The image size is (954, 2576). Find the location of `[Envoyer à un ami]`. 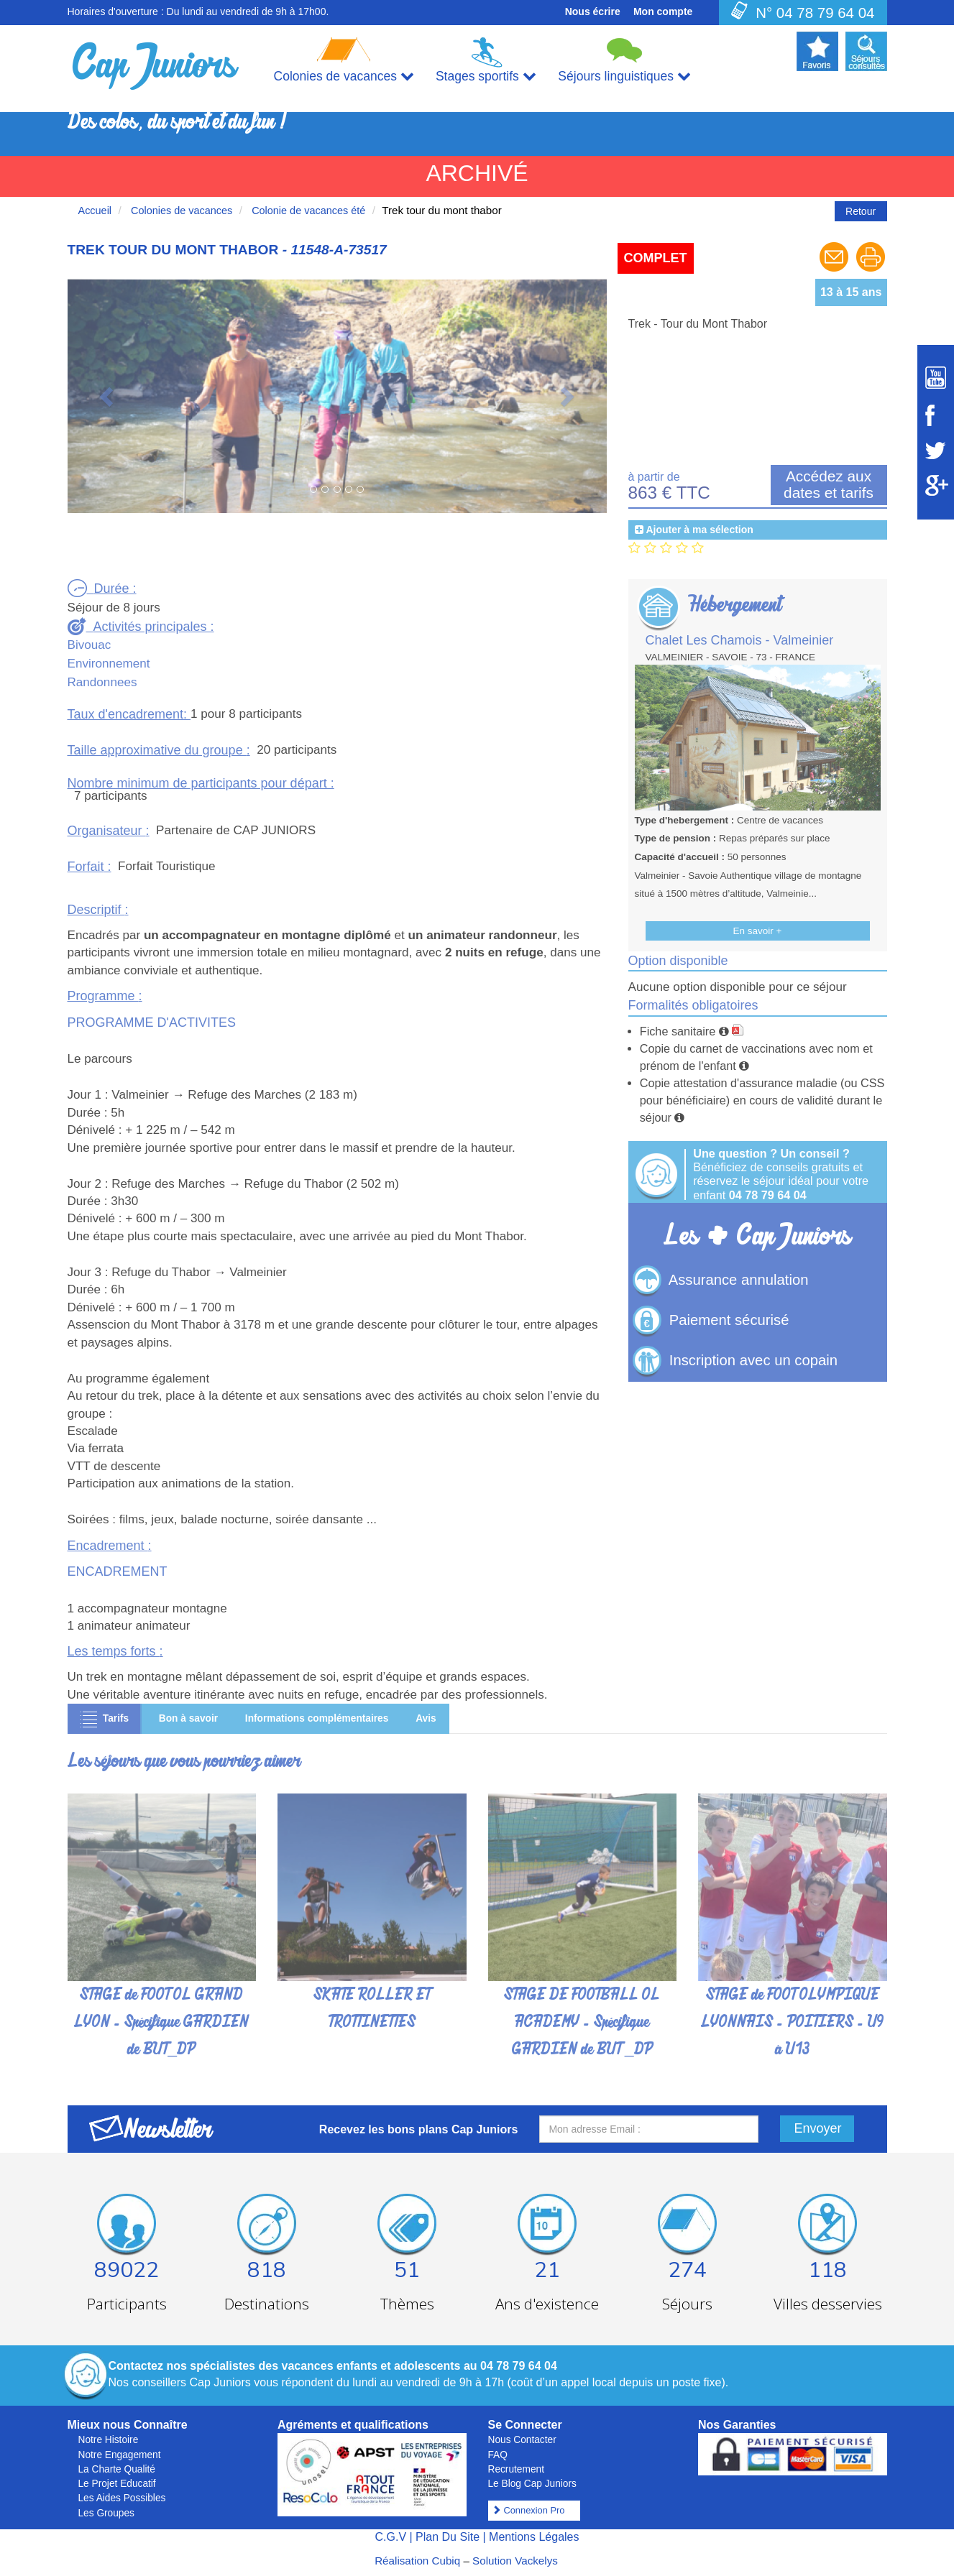

[Envoyer à un ami] is located at coordinates (835, 270).